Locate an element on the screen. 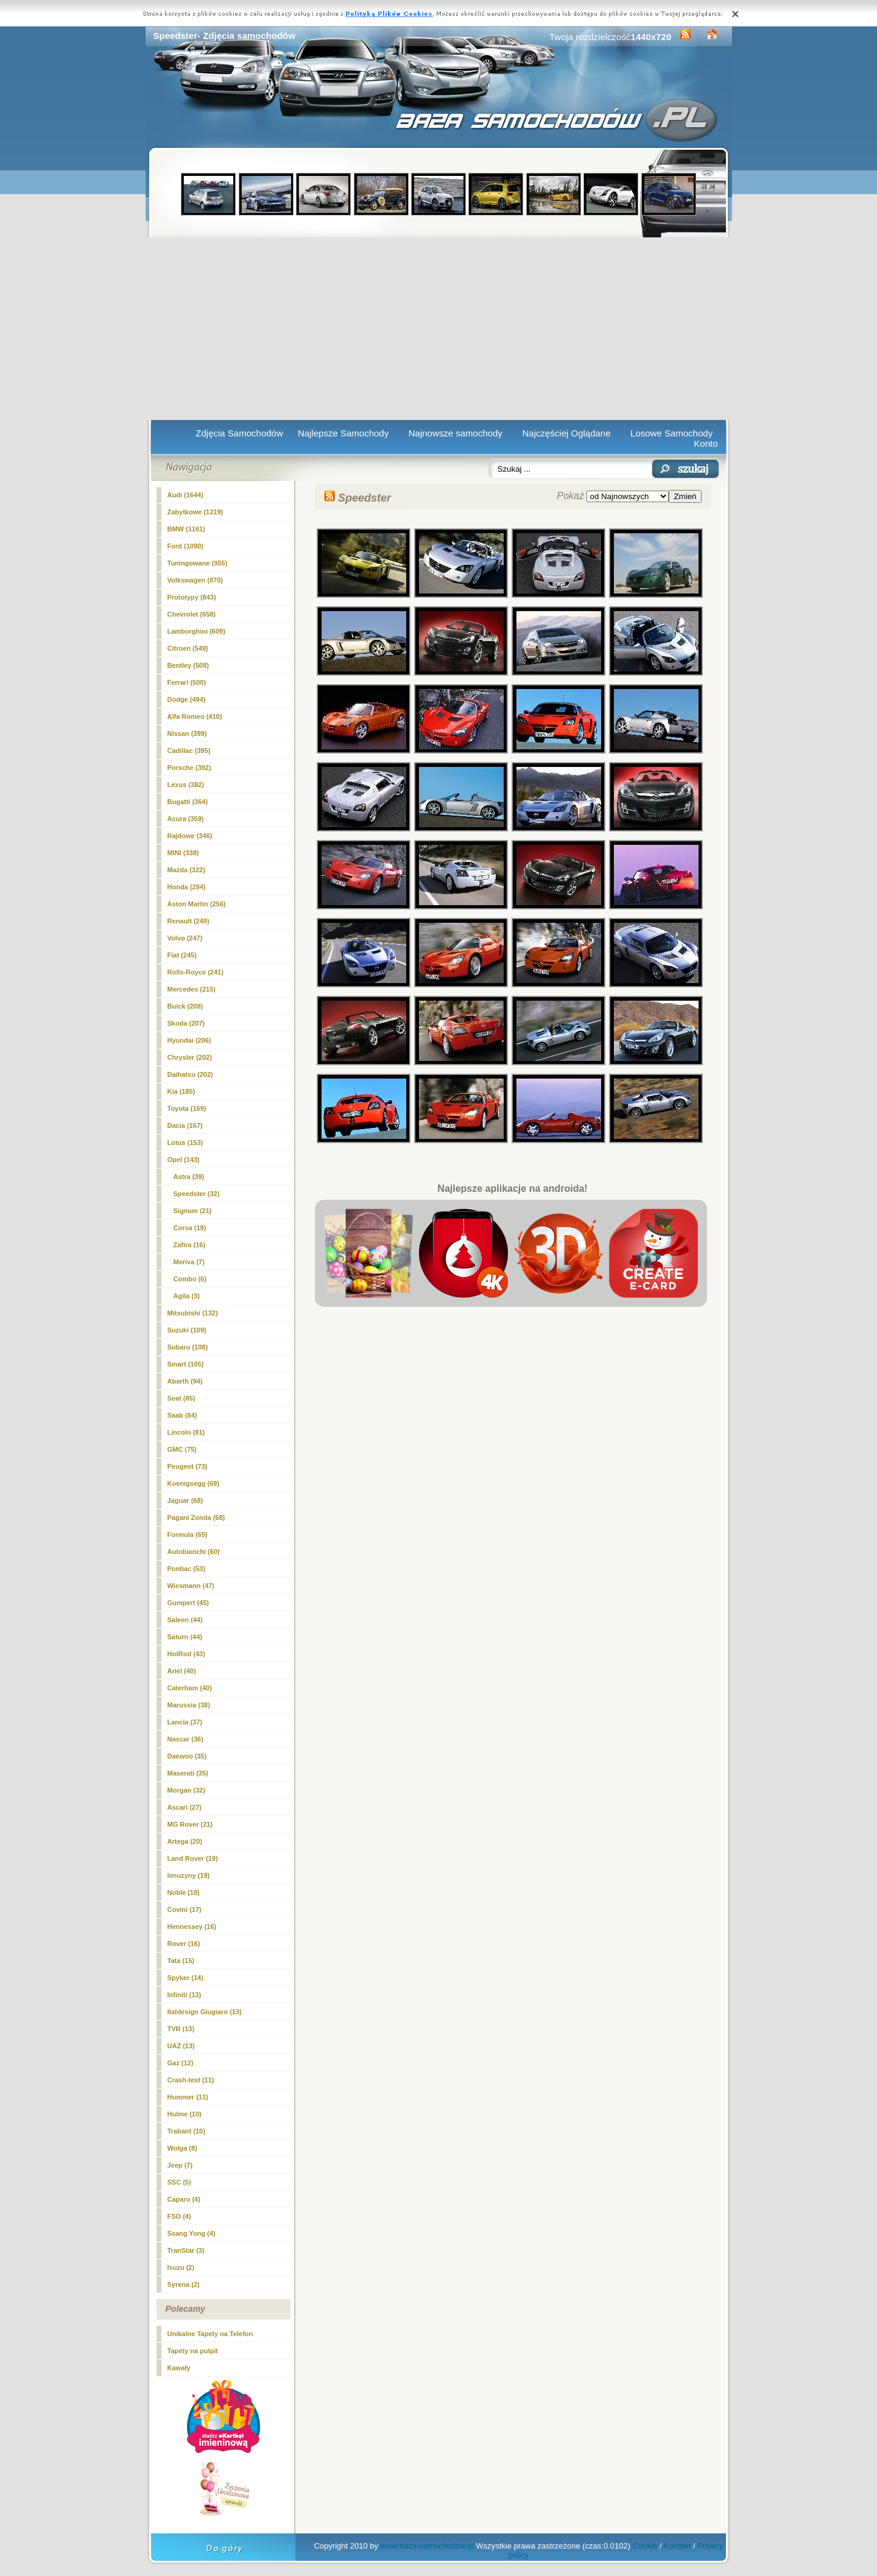 The width and height of the screenshot is (877, 2576). Bugatti (364) is located at coordinates (187, 801).